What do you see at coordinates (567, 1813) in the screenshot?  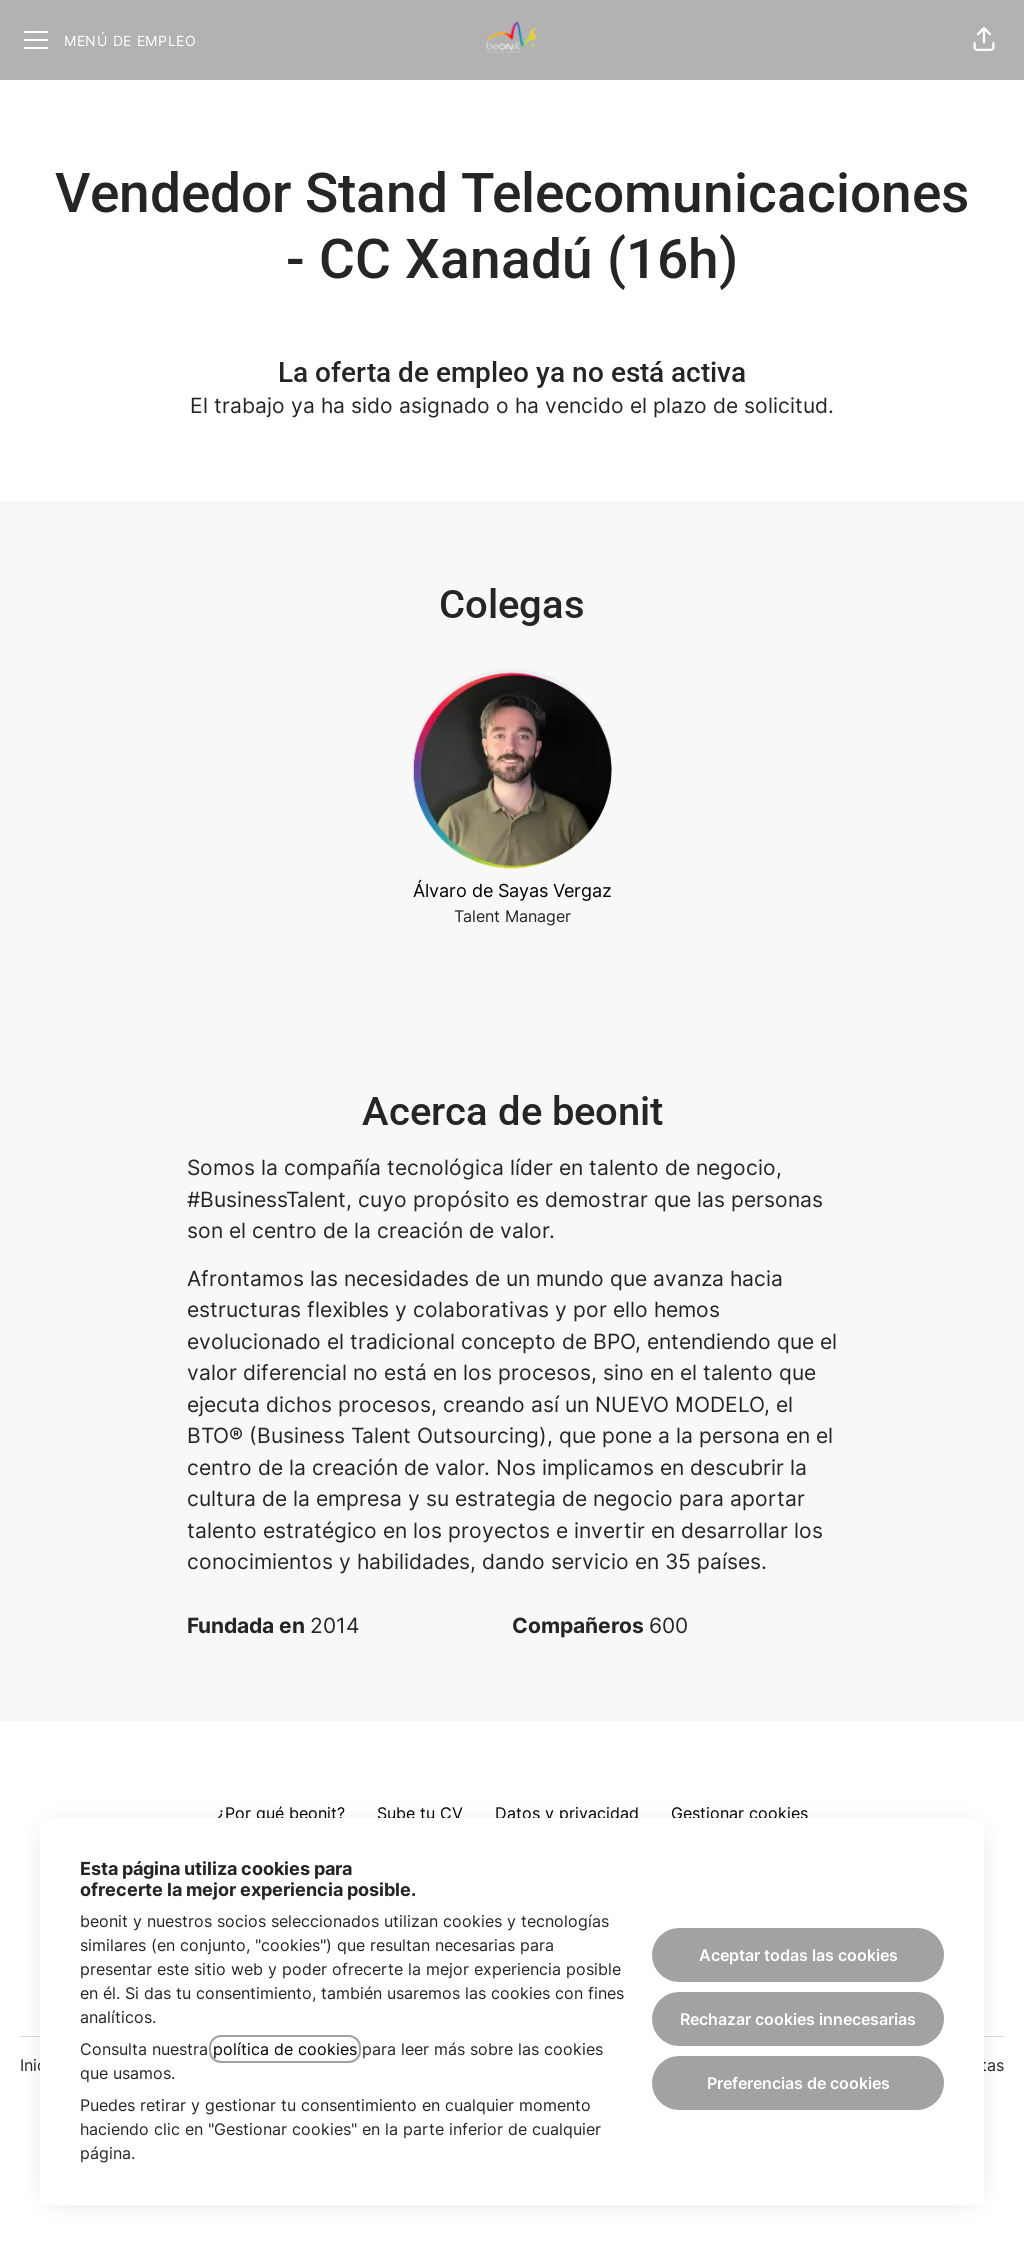 I see `Datos y privacidad` at bounding box center [567, 1813].